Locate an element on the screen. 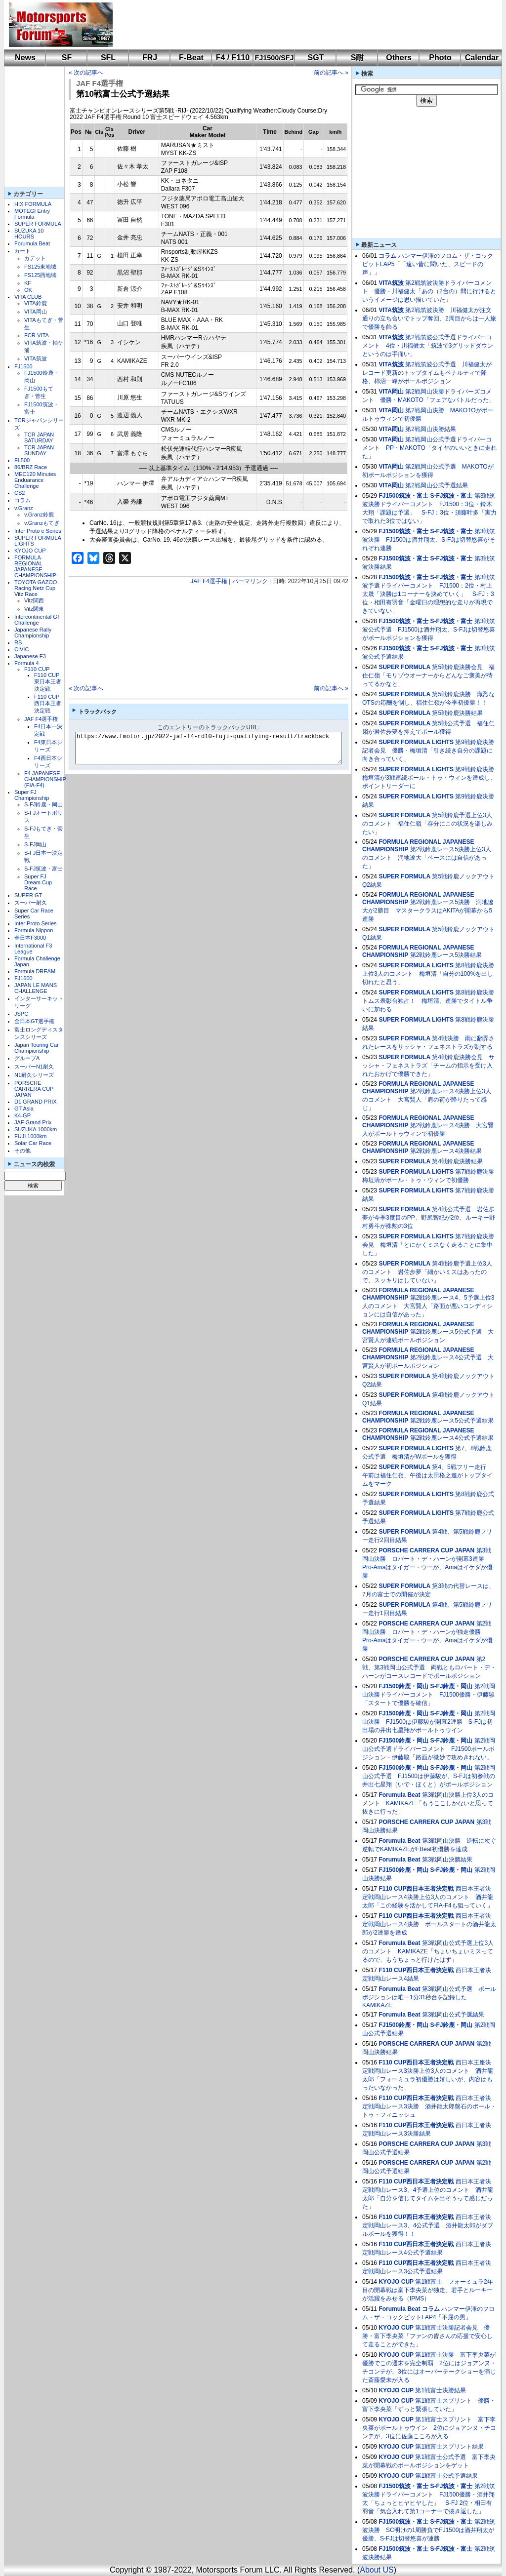  第3戦岡山決勝上位3人のコメント KAMIKAZE「もうここしかないと思って抜きに行った」 is located at coordinates (428, 1803).